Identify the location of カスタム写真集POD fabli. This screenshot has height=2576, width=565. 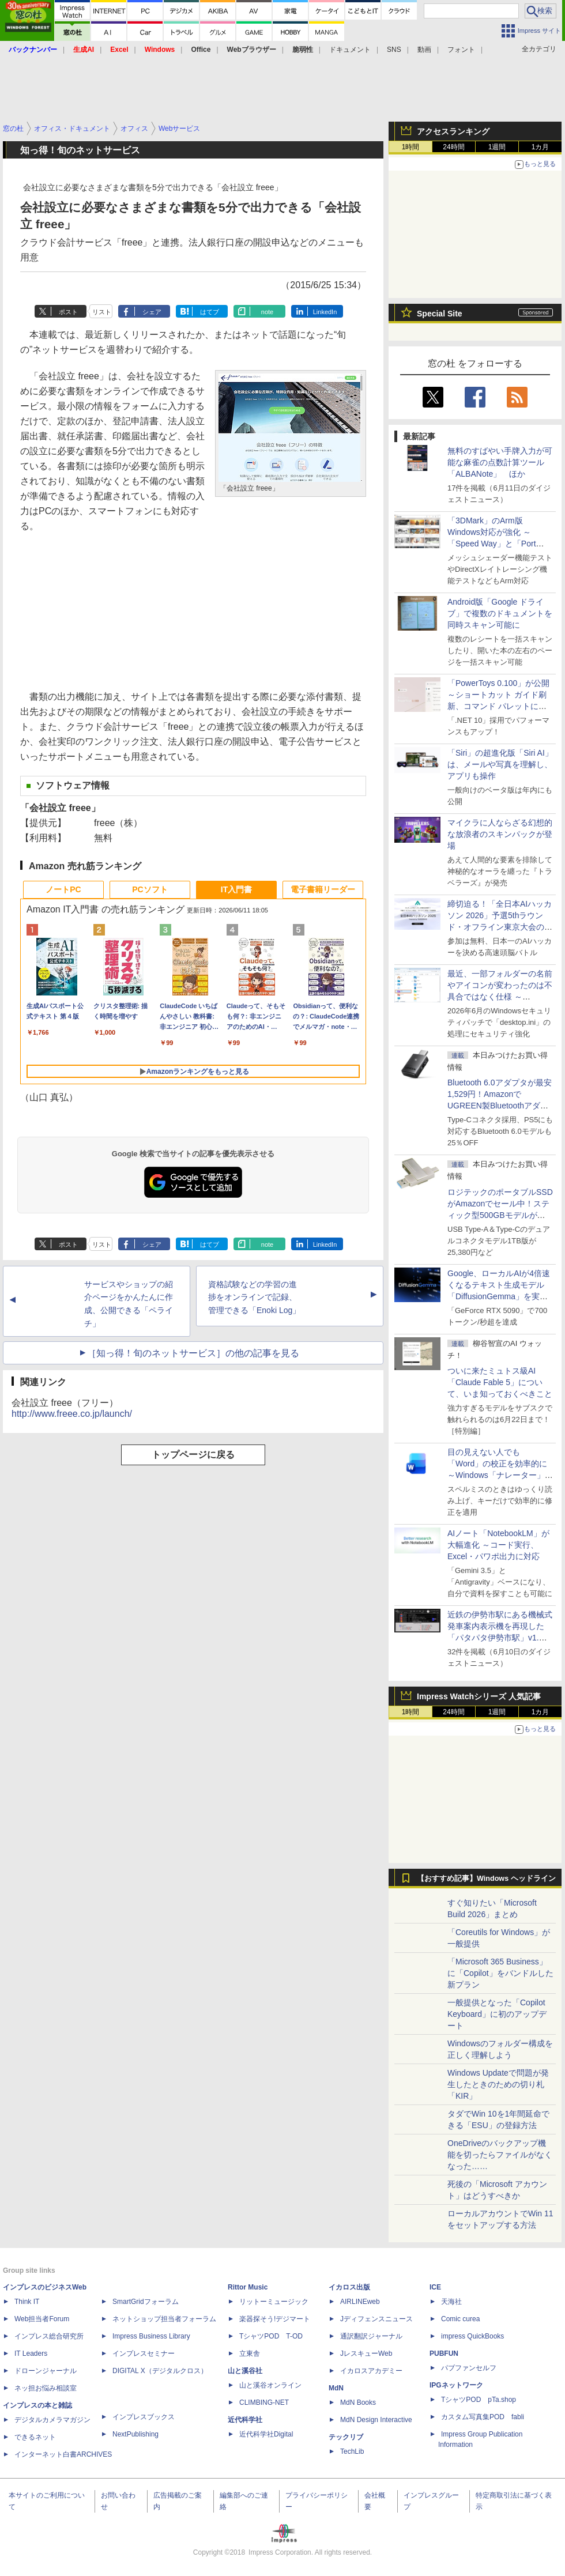
(482, 2417).